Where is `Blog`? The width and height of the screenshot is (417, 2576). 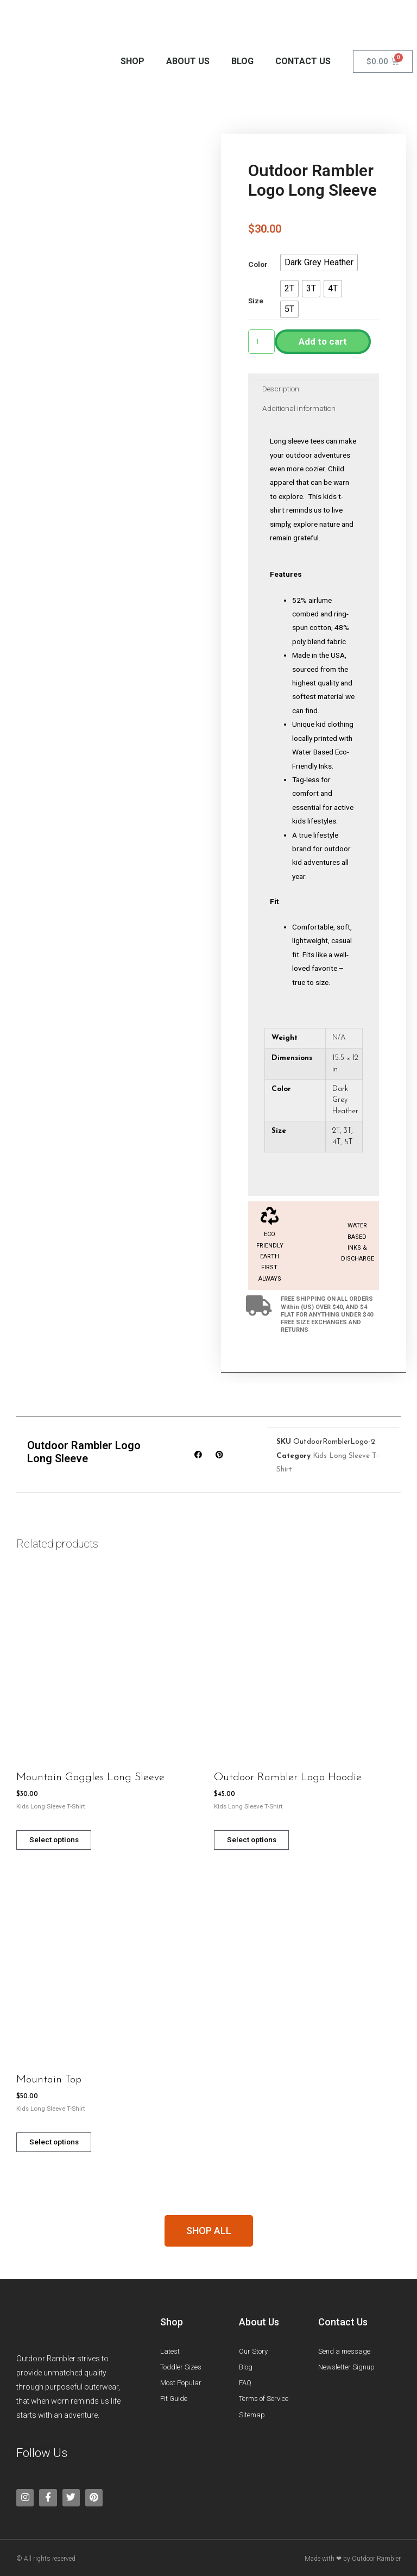 Blog is located at coordinates (242, 61).